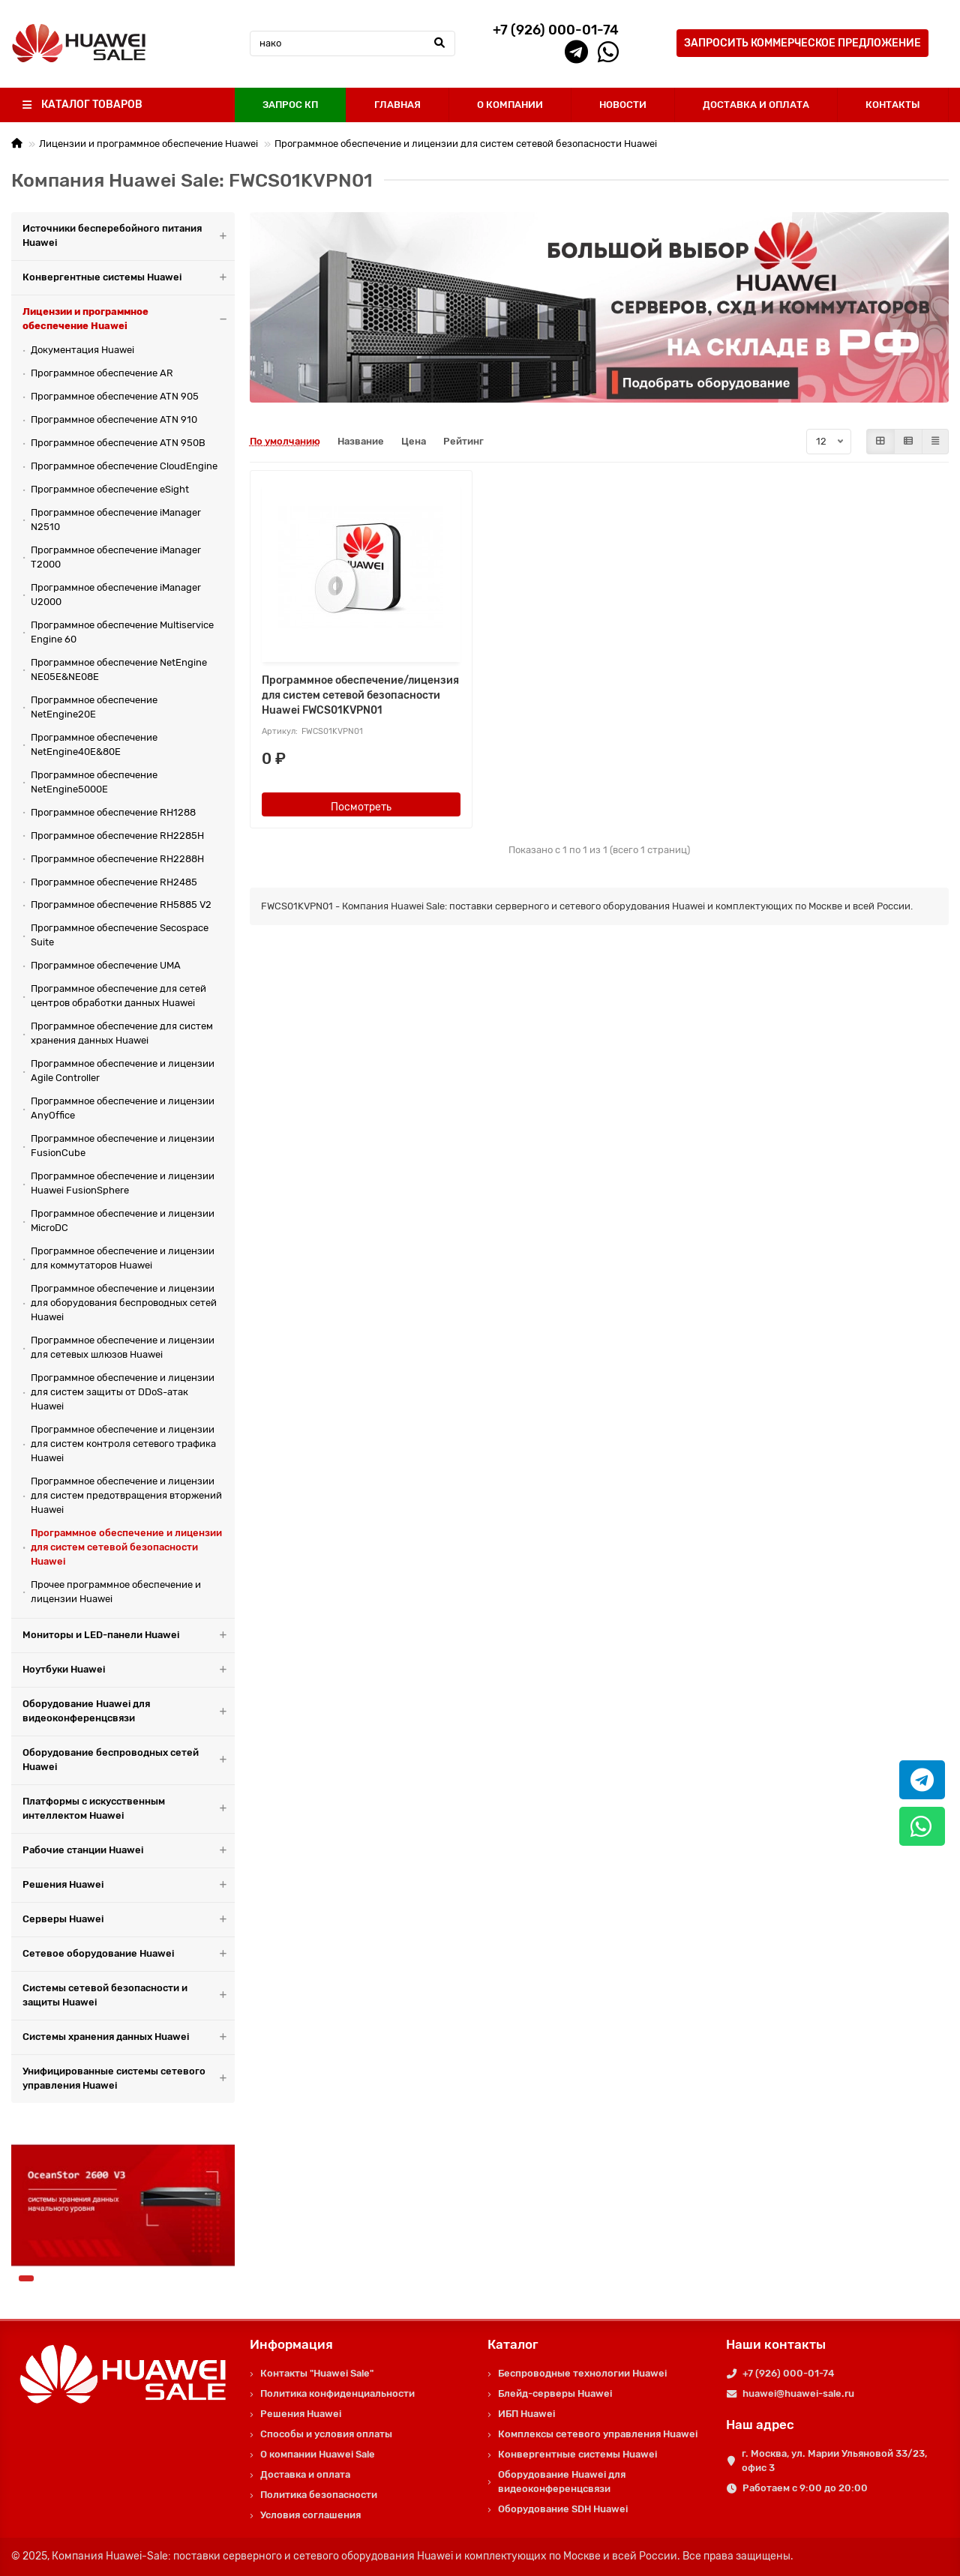  I want to click on Программное обеспечение NetEngine40E&80E, so click(94, 744).